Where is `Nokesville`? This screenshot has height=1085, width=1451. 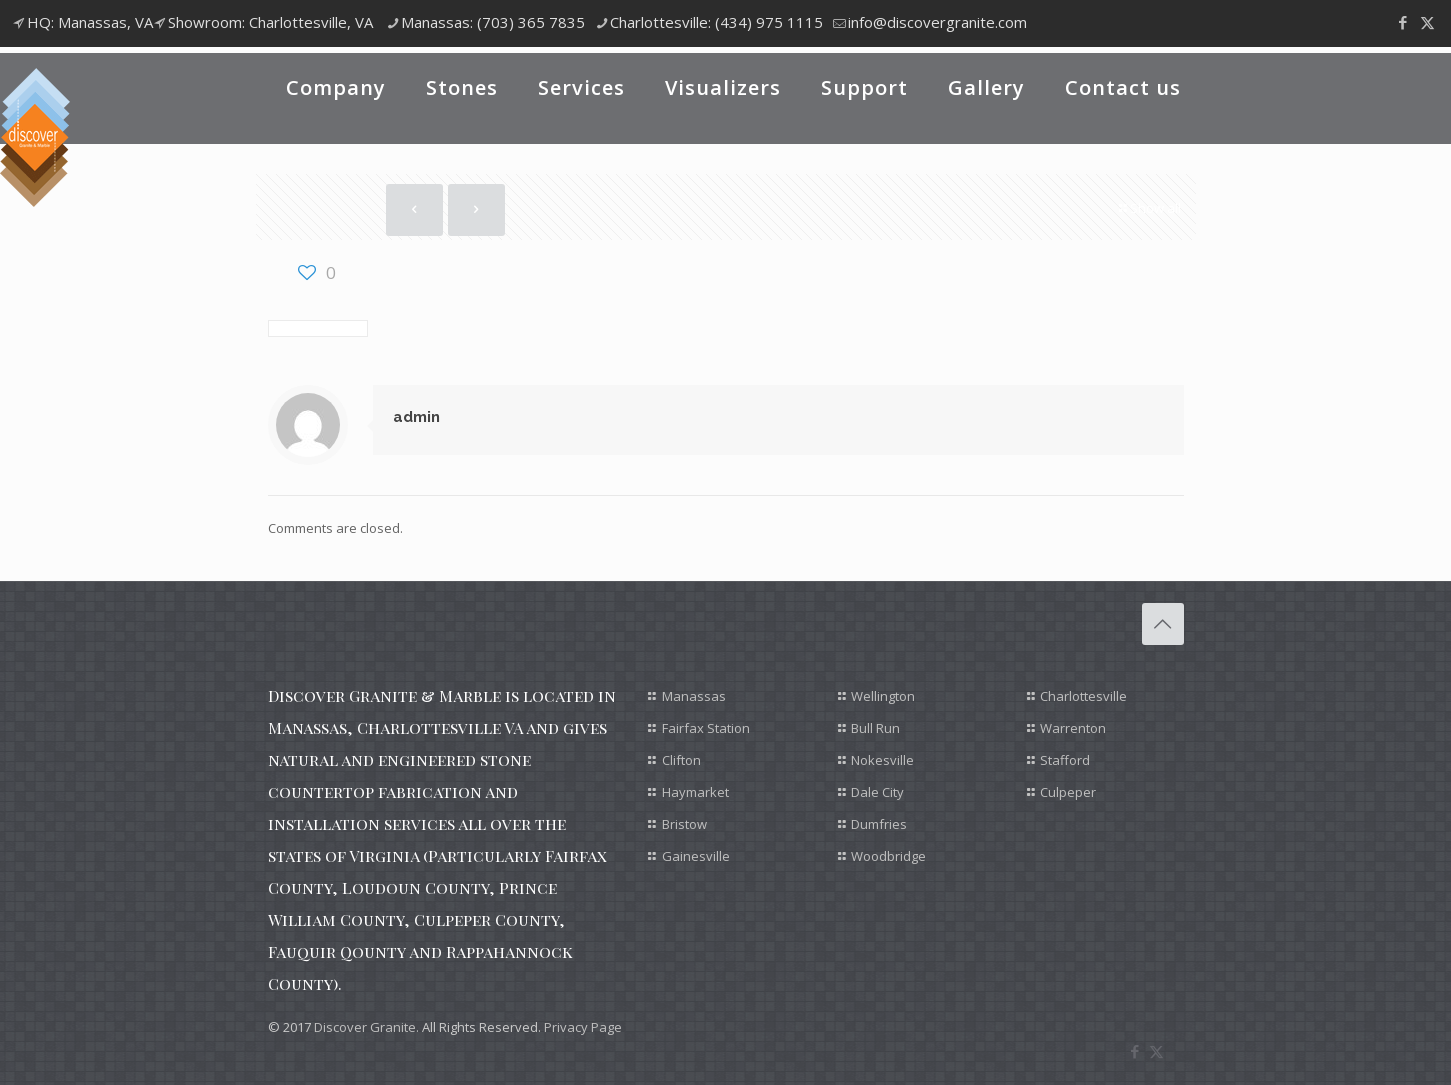
Nokesville is located at coordinates (882, 760).